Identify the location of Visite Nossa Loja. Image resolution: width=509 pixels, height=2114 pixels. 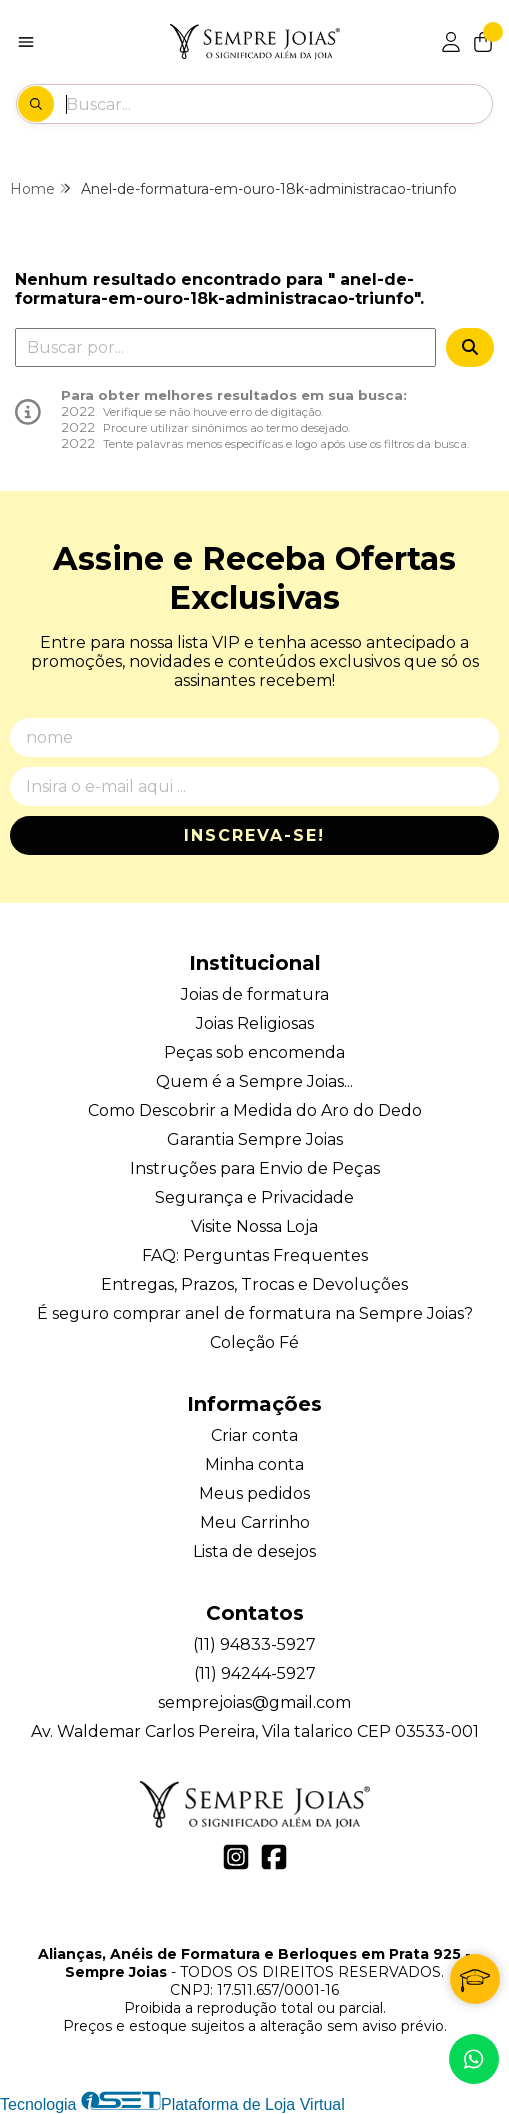
(254, 1226).